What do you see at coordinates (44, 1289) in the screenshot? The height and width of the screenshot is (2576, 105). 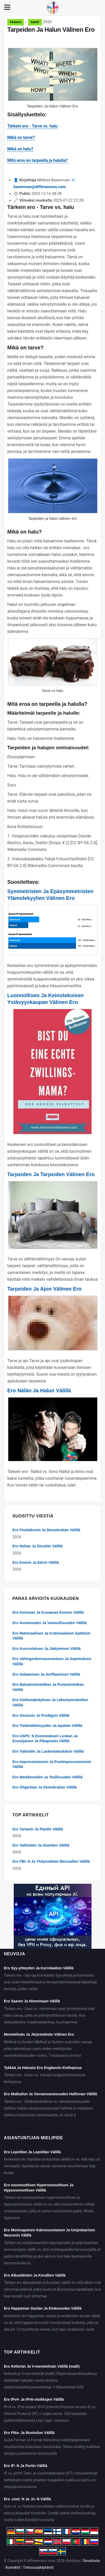 I see `Tarpeiden Ja Ajon Välinen Ero` at bounding box center [44, 1289].